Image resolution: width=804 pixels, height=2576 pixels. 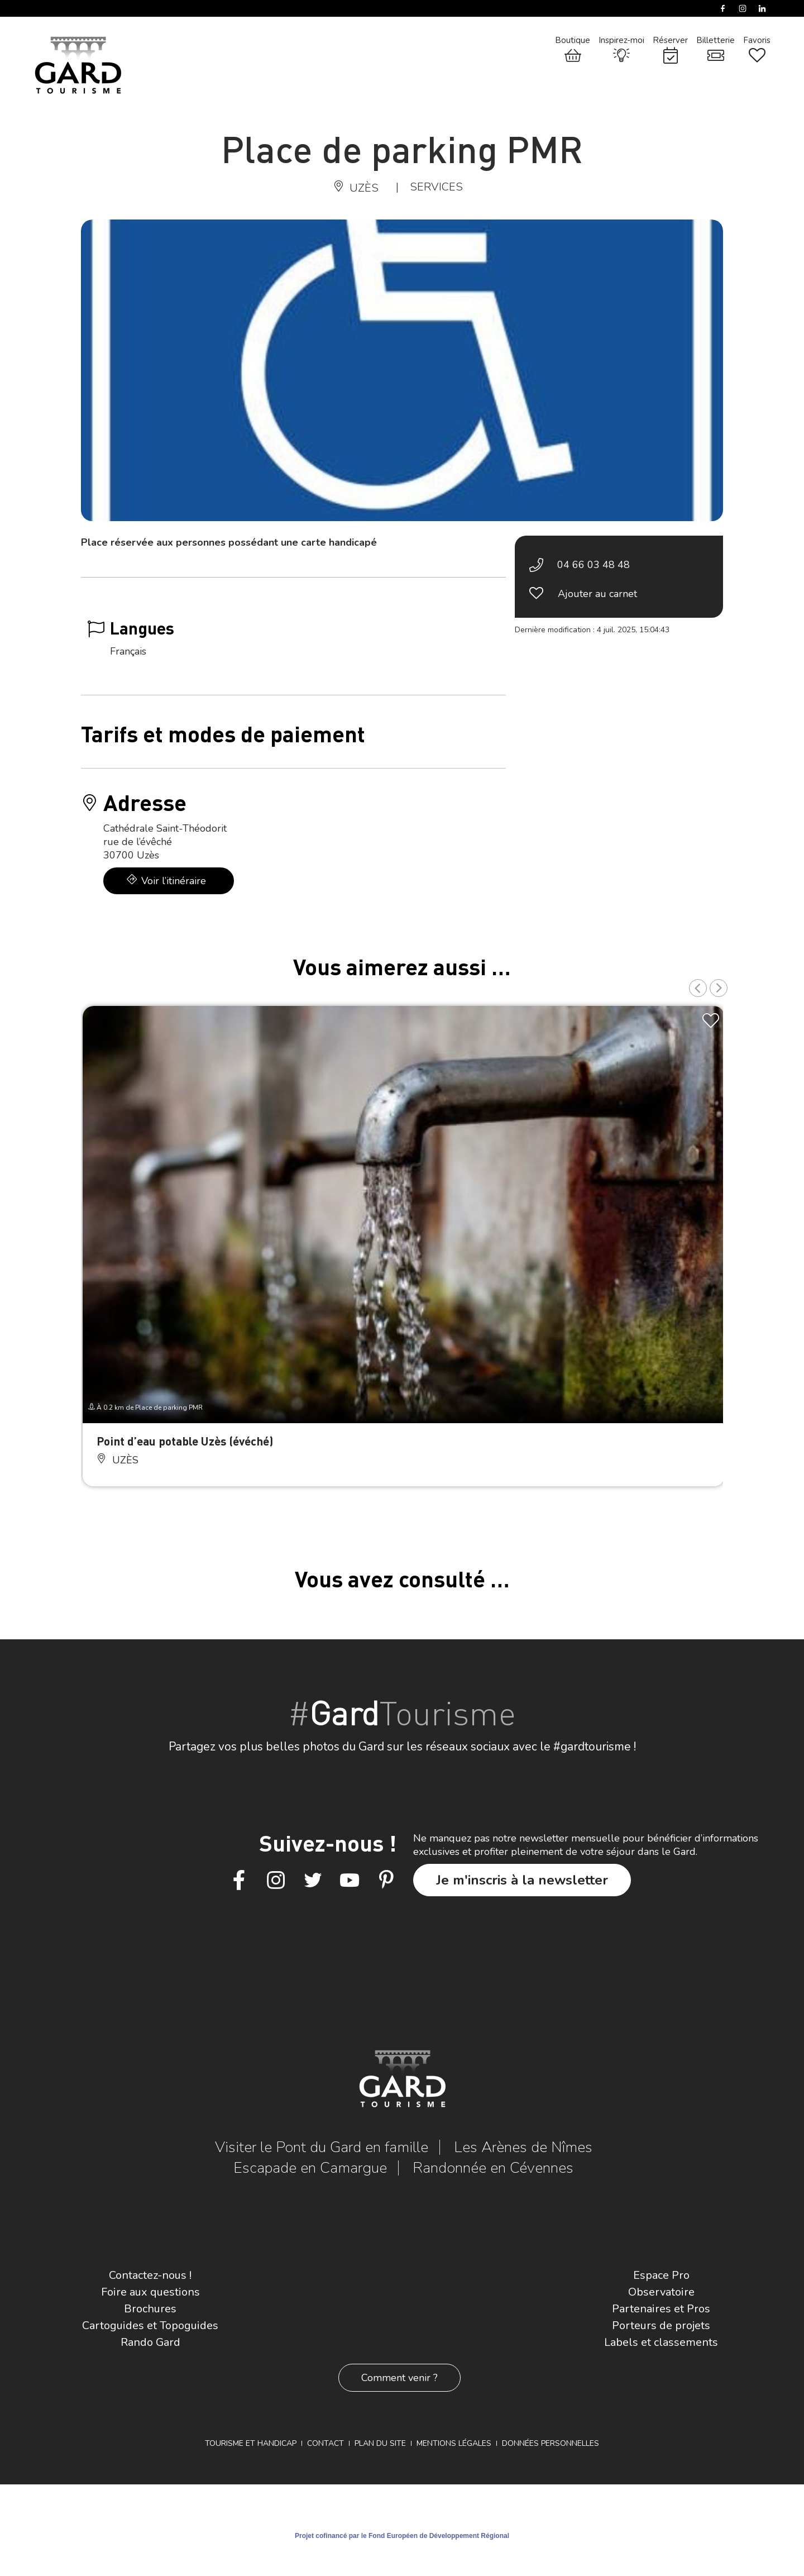 What do you see at coordinates (550, 2443) in the screenshot?
I see `Données personnelles` at bounding box center [550, 2443].